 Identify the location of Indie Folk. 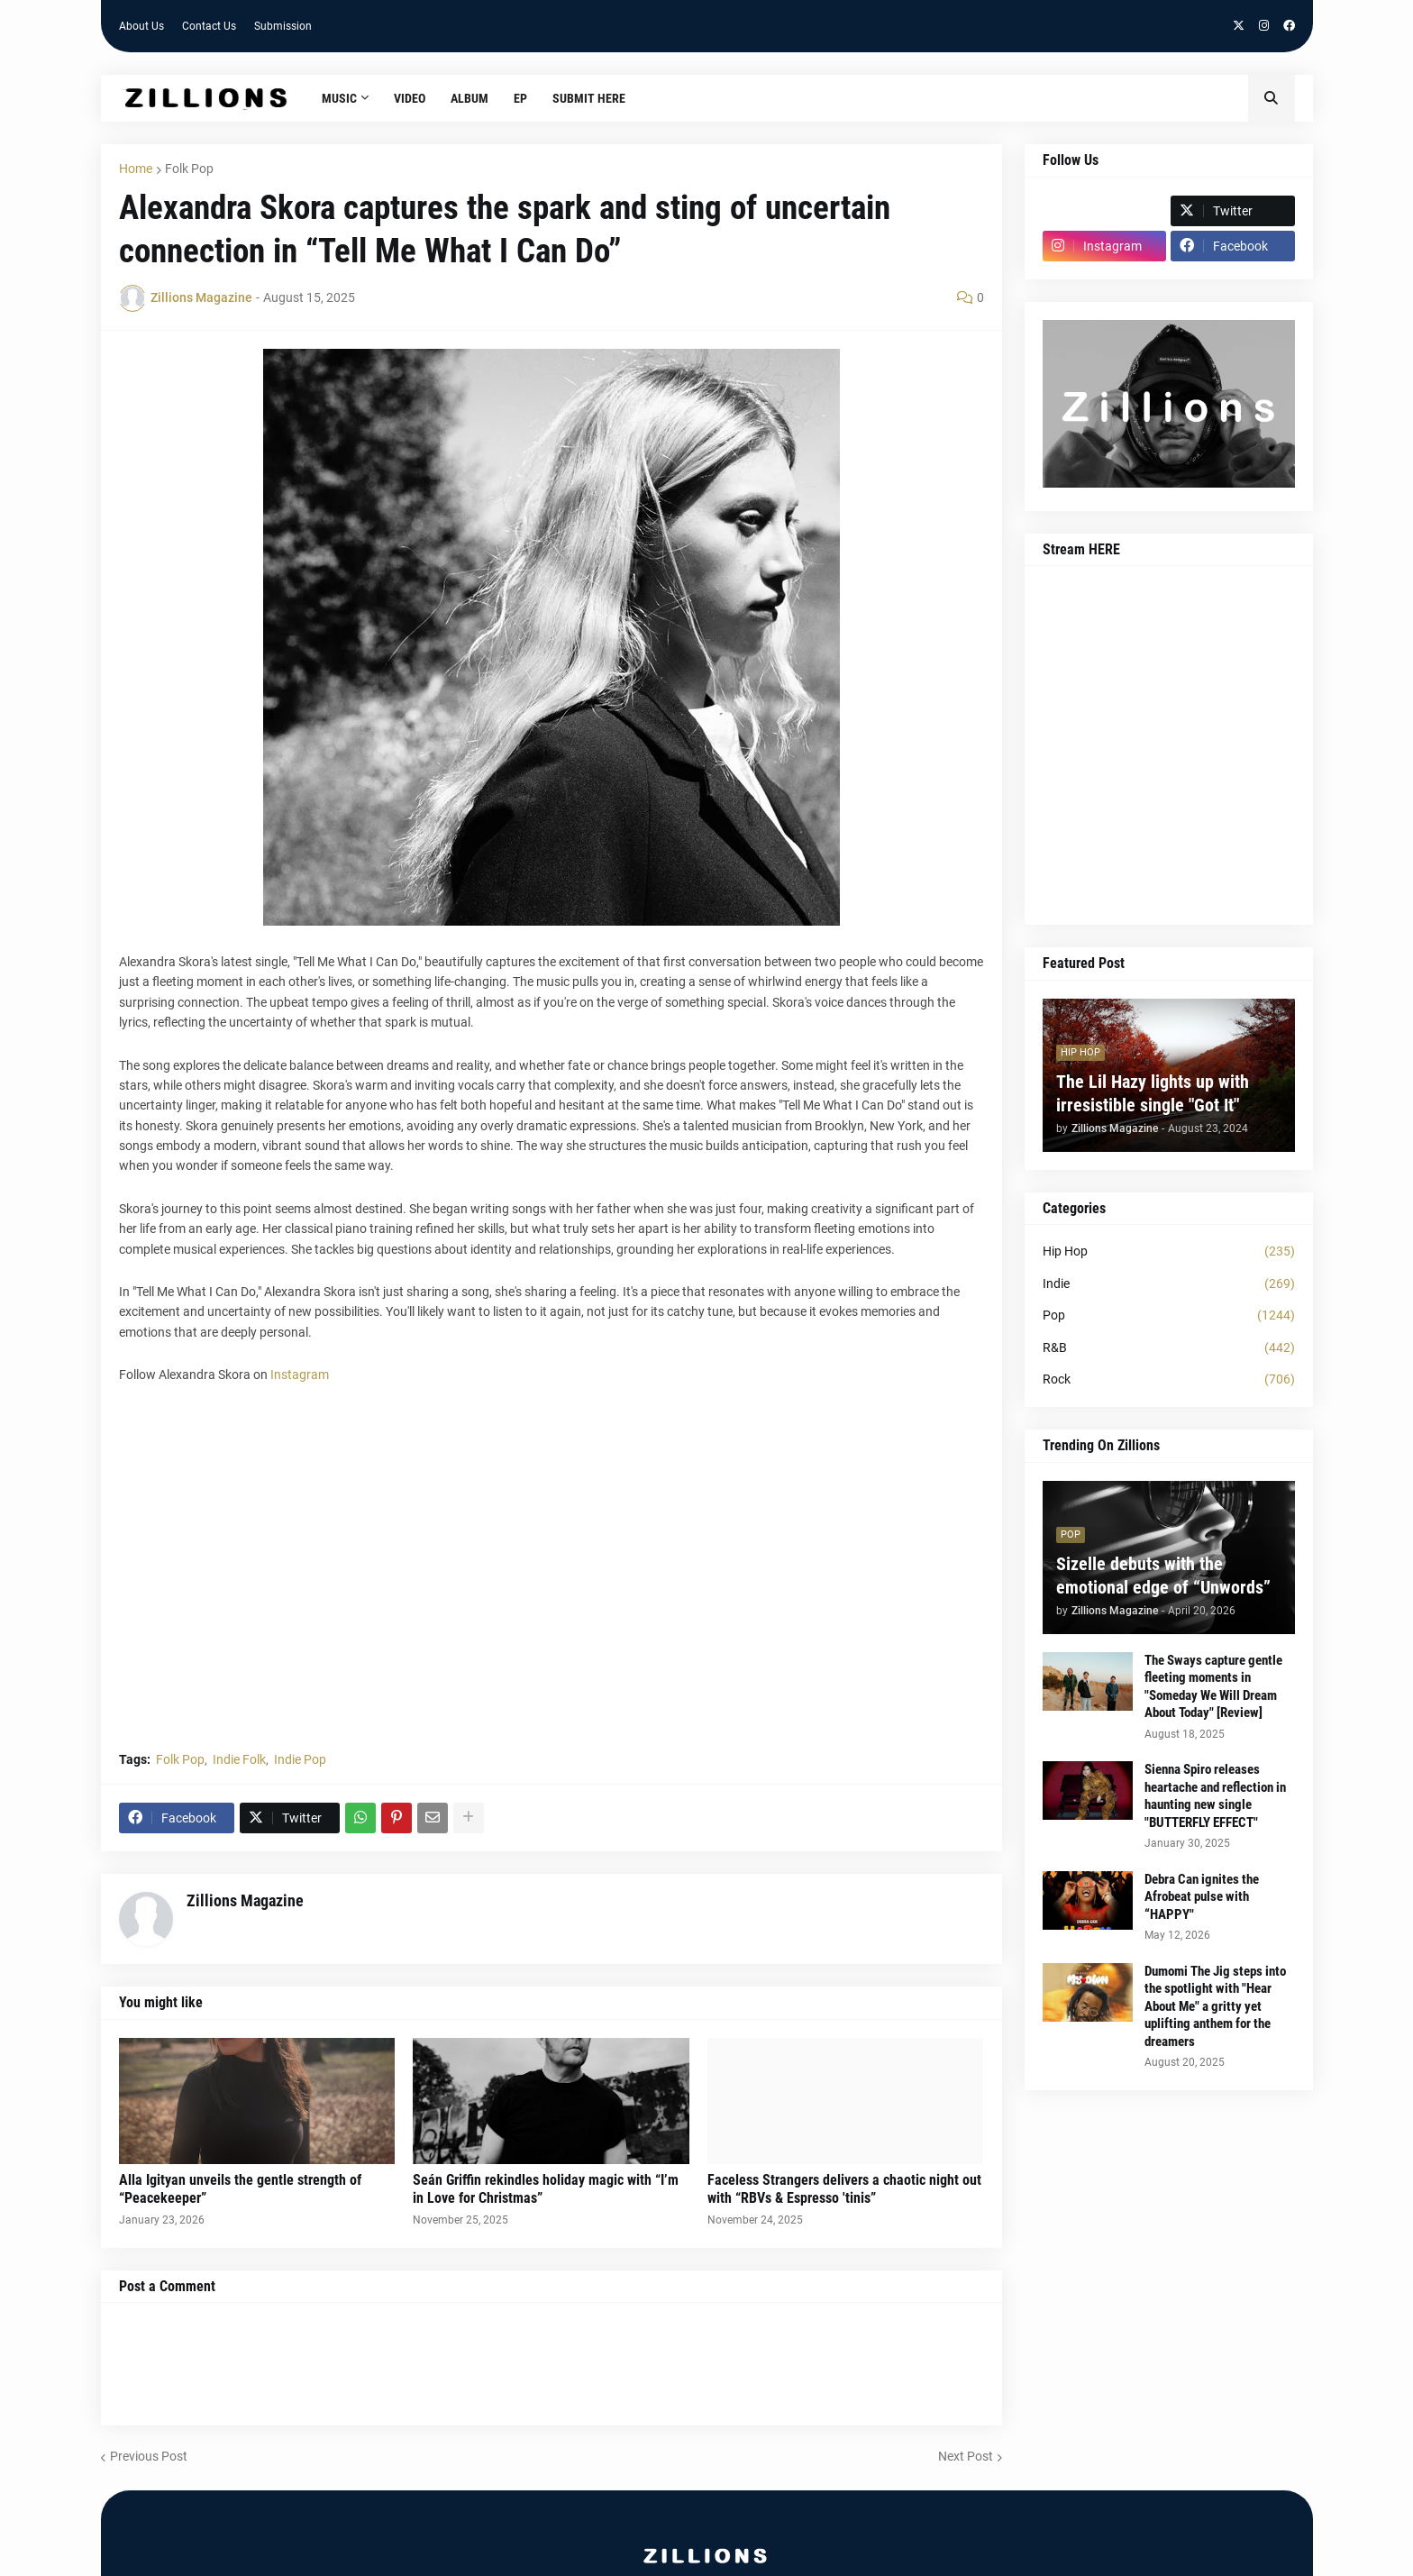
(239, 1759).